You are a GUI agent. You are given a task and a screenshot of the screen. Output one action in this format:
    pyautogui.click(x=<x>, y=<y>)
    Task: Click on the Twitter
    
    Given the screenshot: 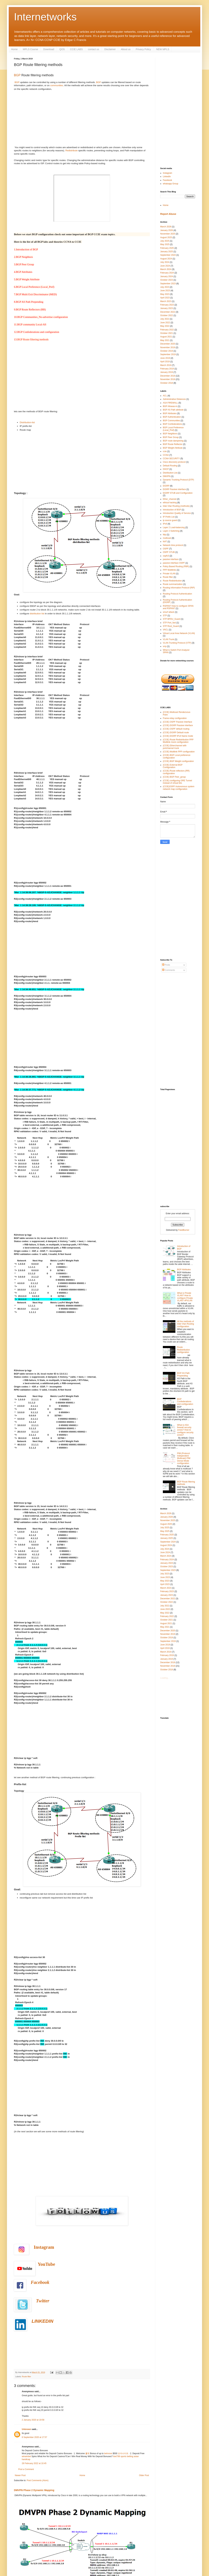 What is the action you would take?
    pyautogui.click(x=42, y=2300)
    